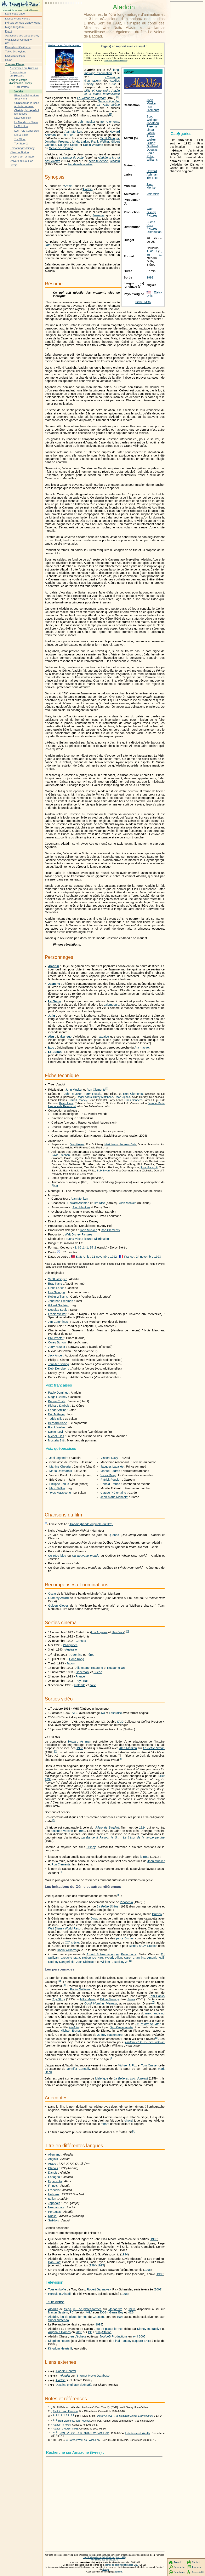  I want to click on JoWooD Productions, so click(113, 2336).